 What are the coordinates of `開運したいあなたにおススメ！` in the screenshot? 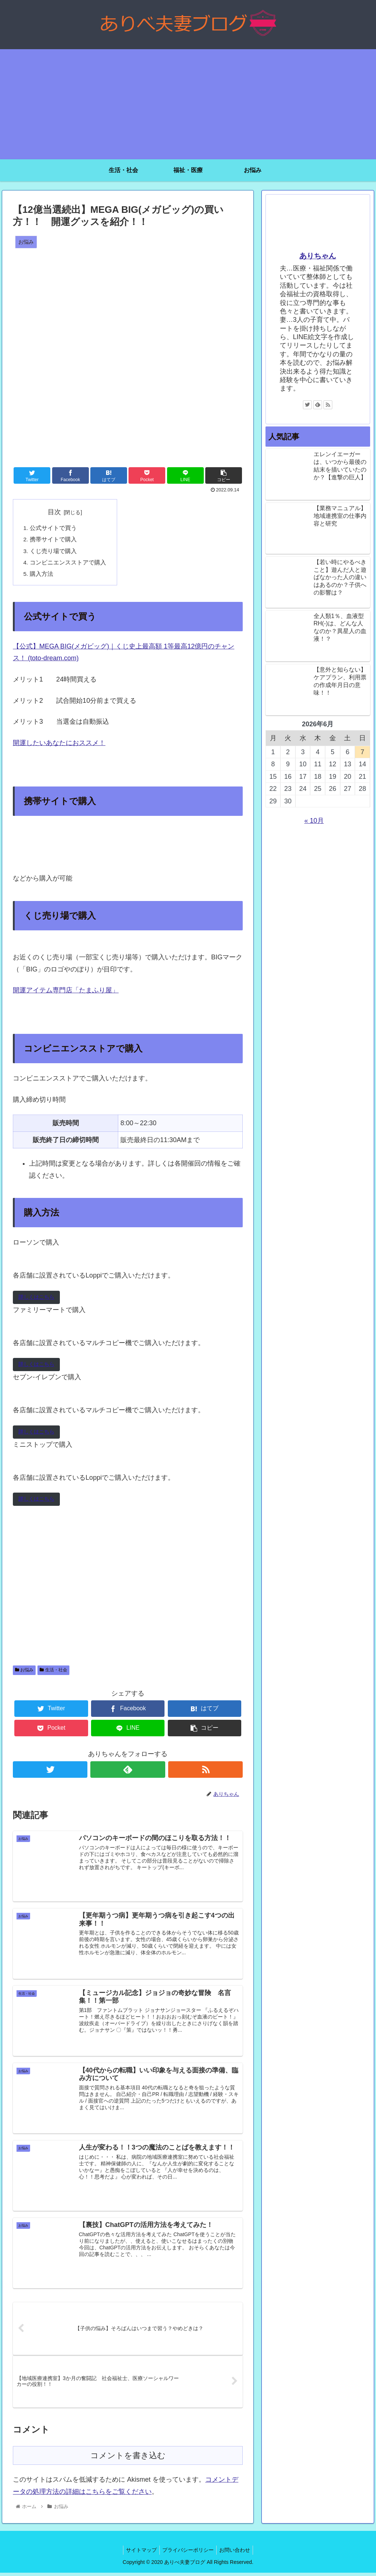 It's located at (59, 745).